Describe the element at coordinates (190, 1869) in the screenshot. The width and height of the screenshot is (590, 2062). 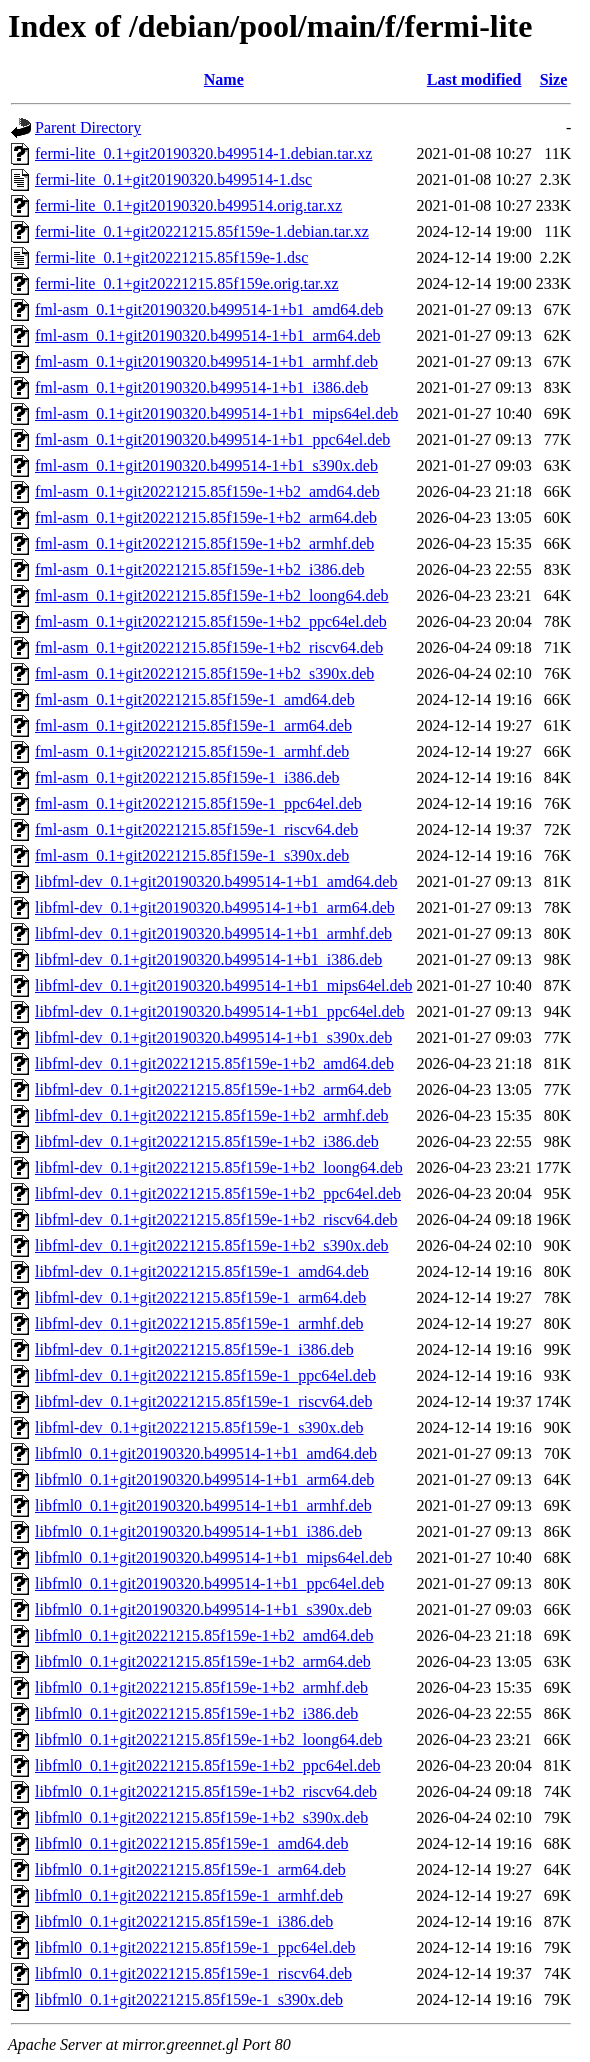
I see `libfml0_0.1+git20221215.85f159e-1_arm64.deb` at that location.